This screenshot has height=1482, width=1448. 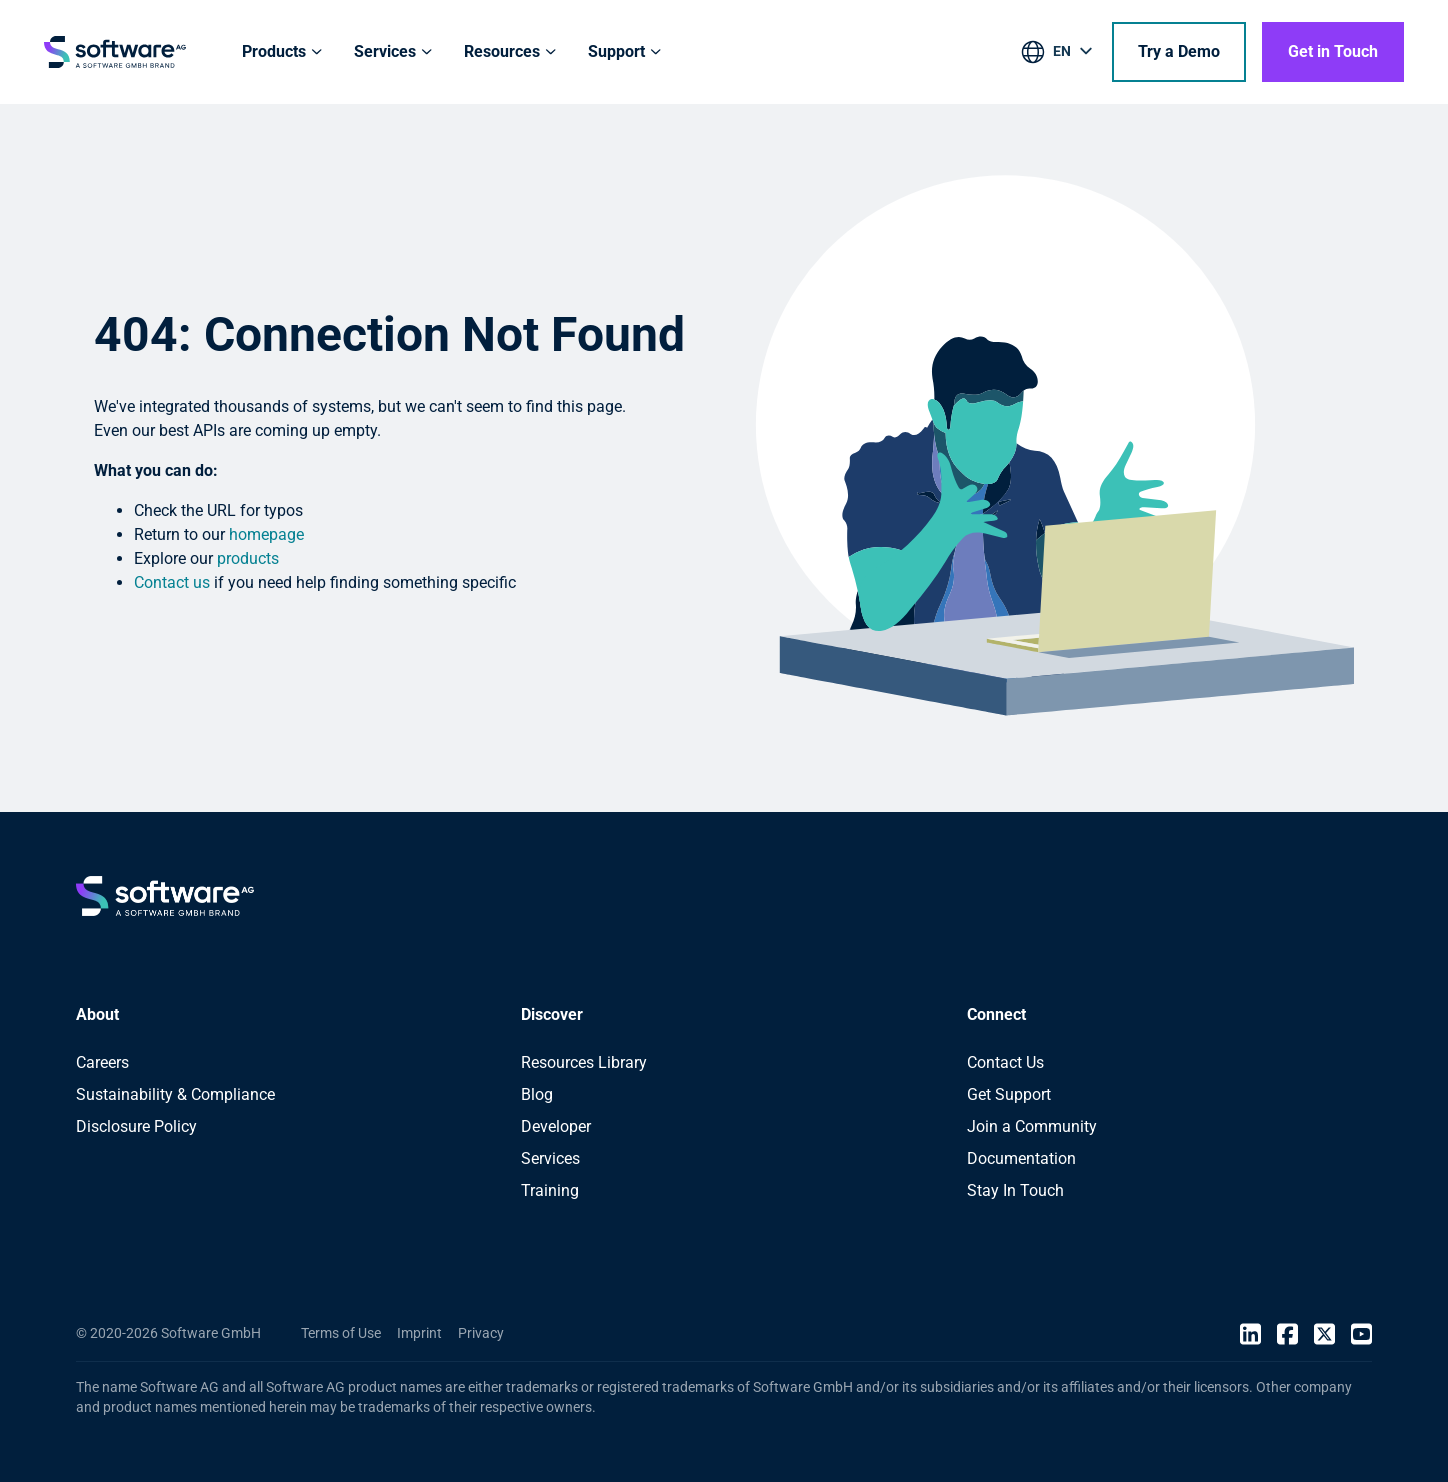 I want to click on Get in Touch, so click(x=1333, y=51).